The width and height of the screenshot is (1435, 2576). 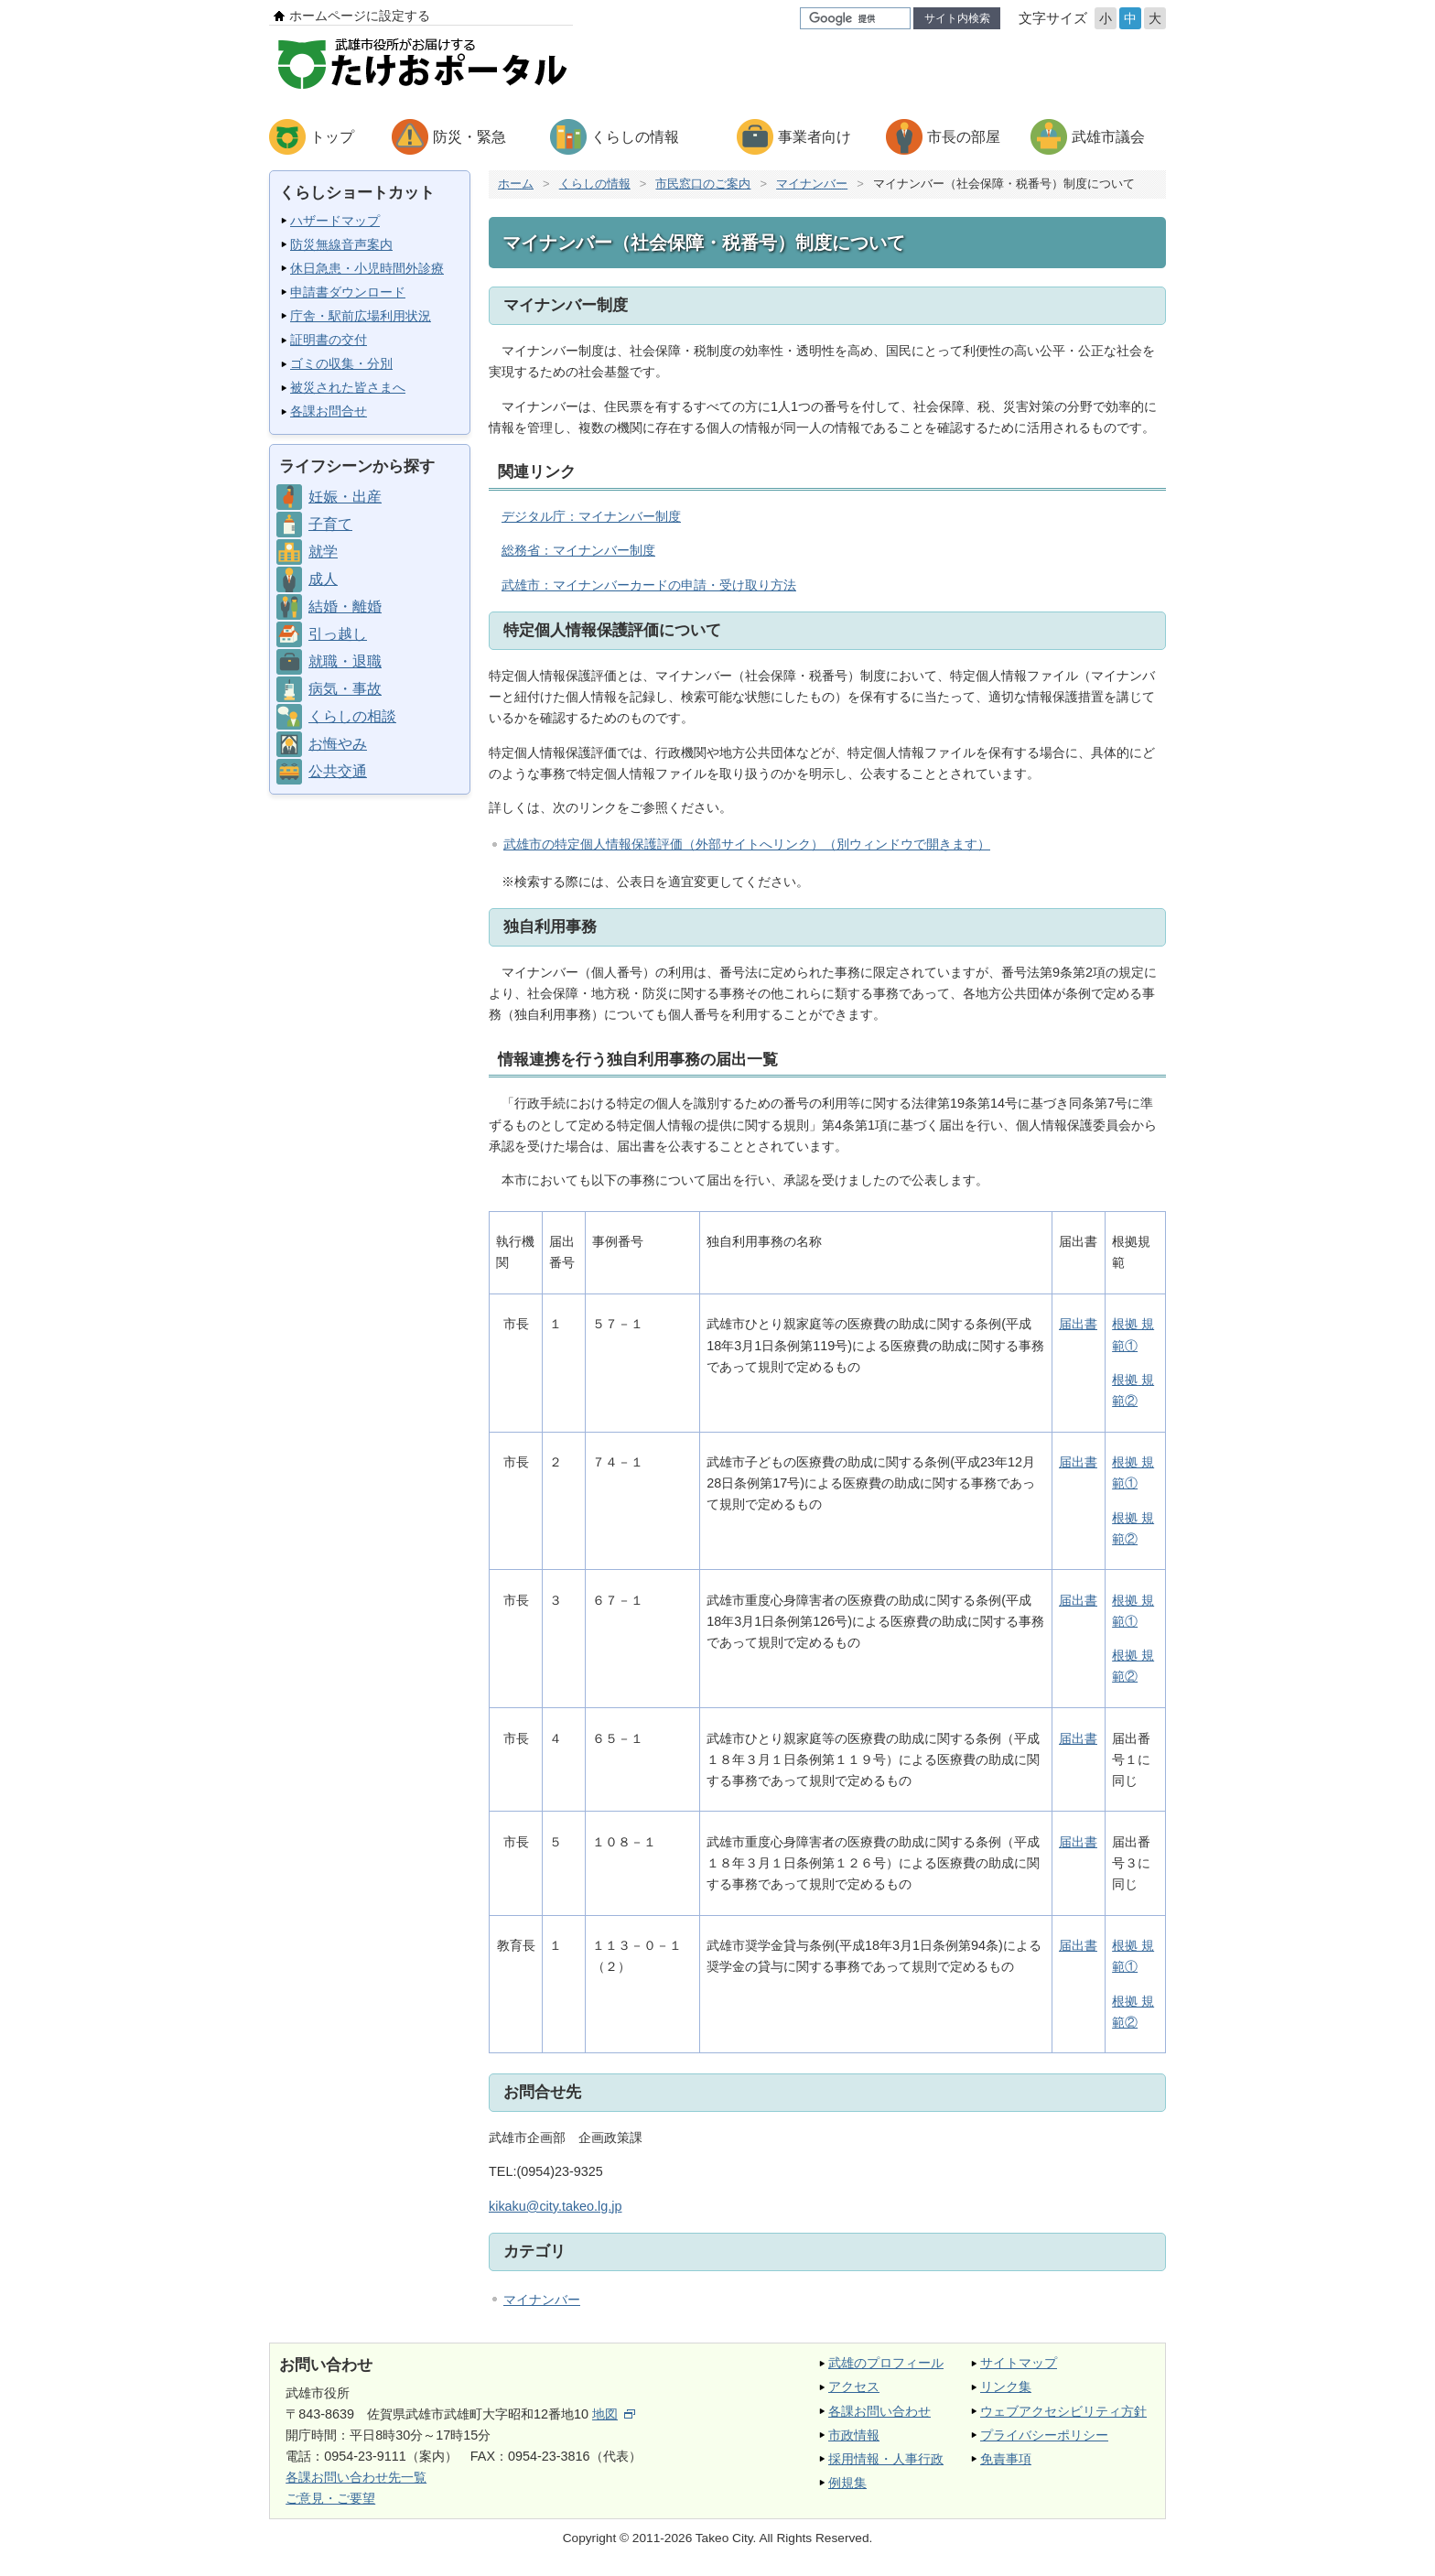 What do you see at coordinates (1044, 2435) in the screenshot?
I see `プライバシーポリシー` at bounding box center [1044, 2435].